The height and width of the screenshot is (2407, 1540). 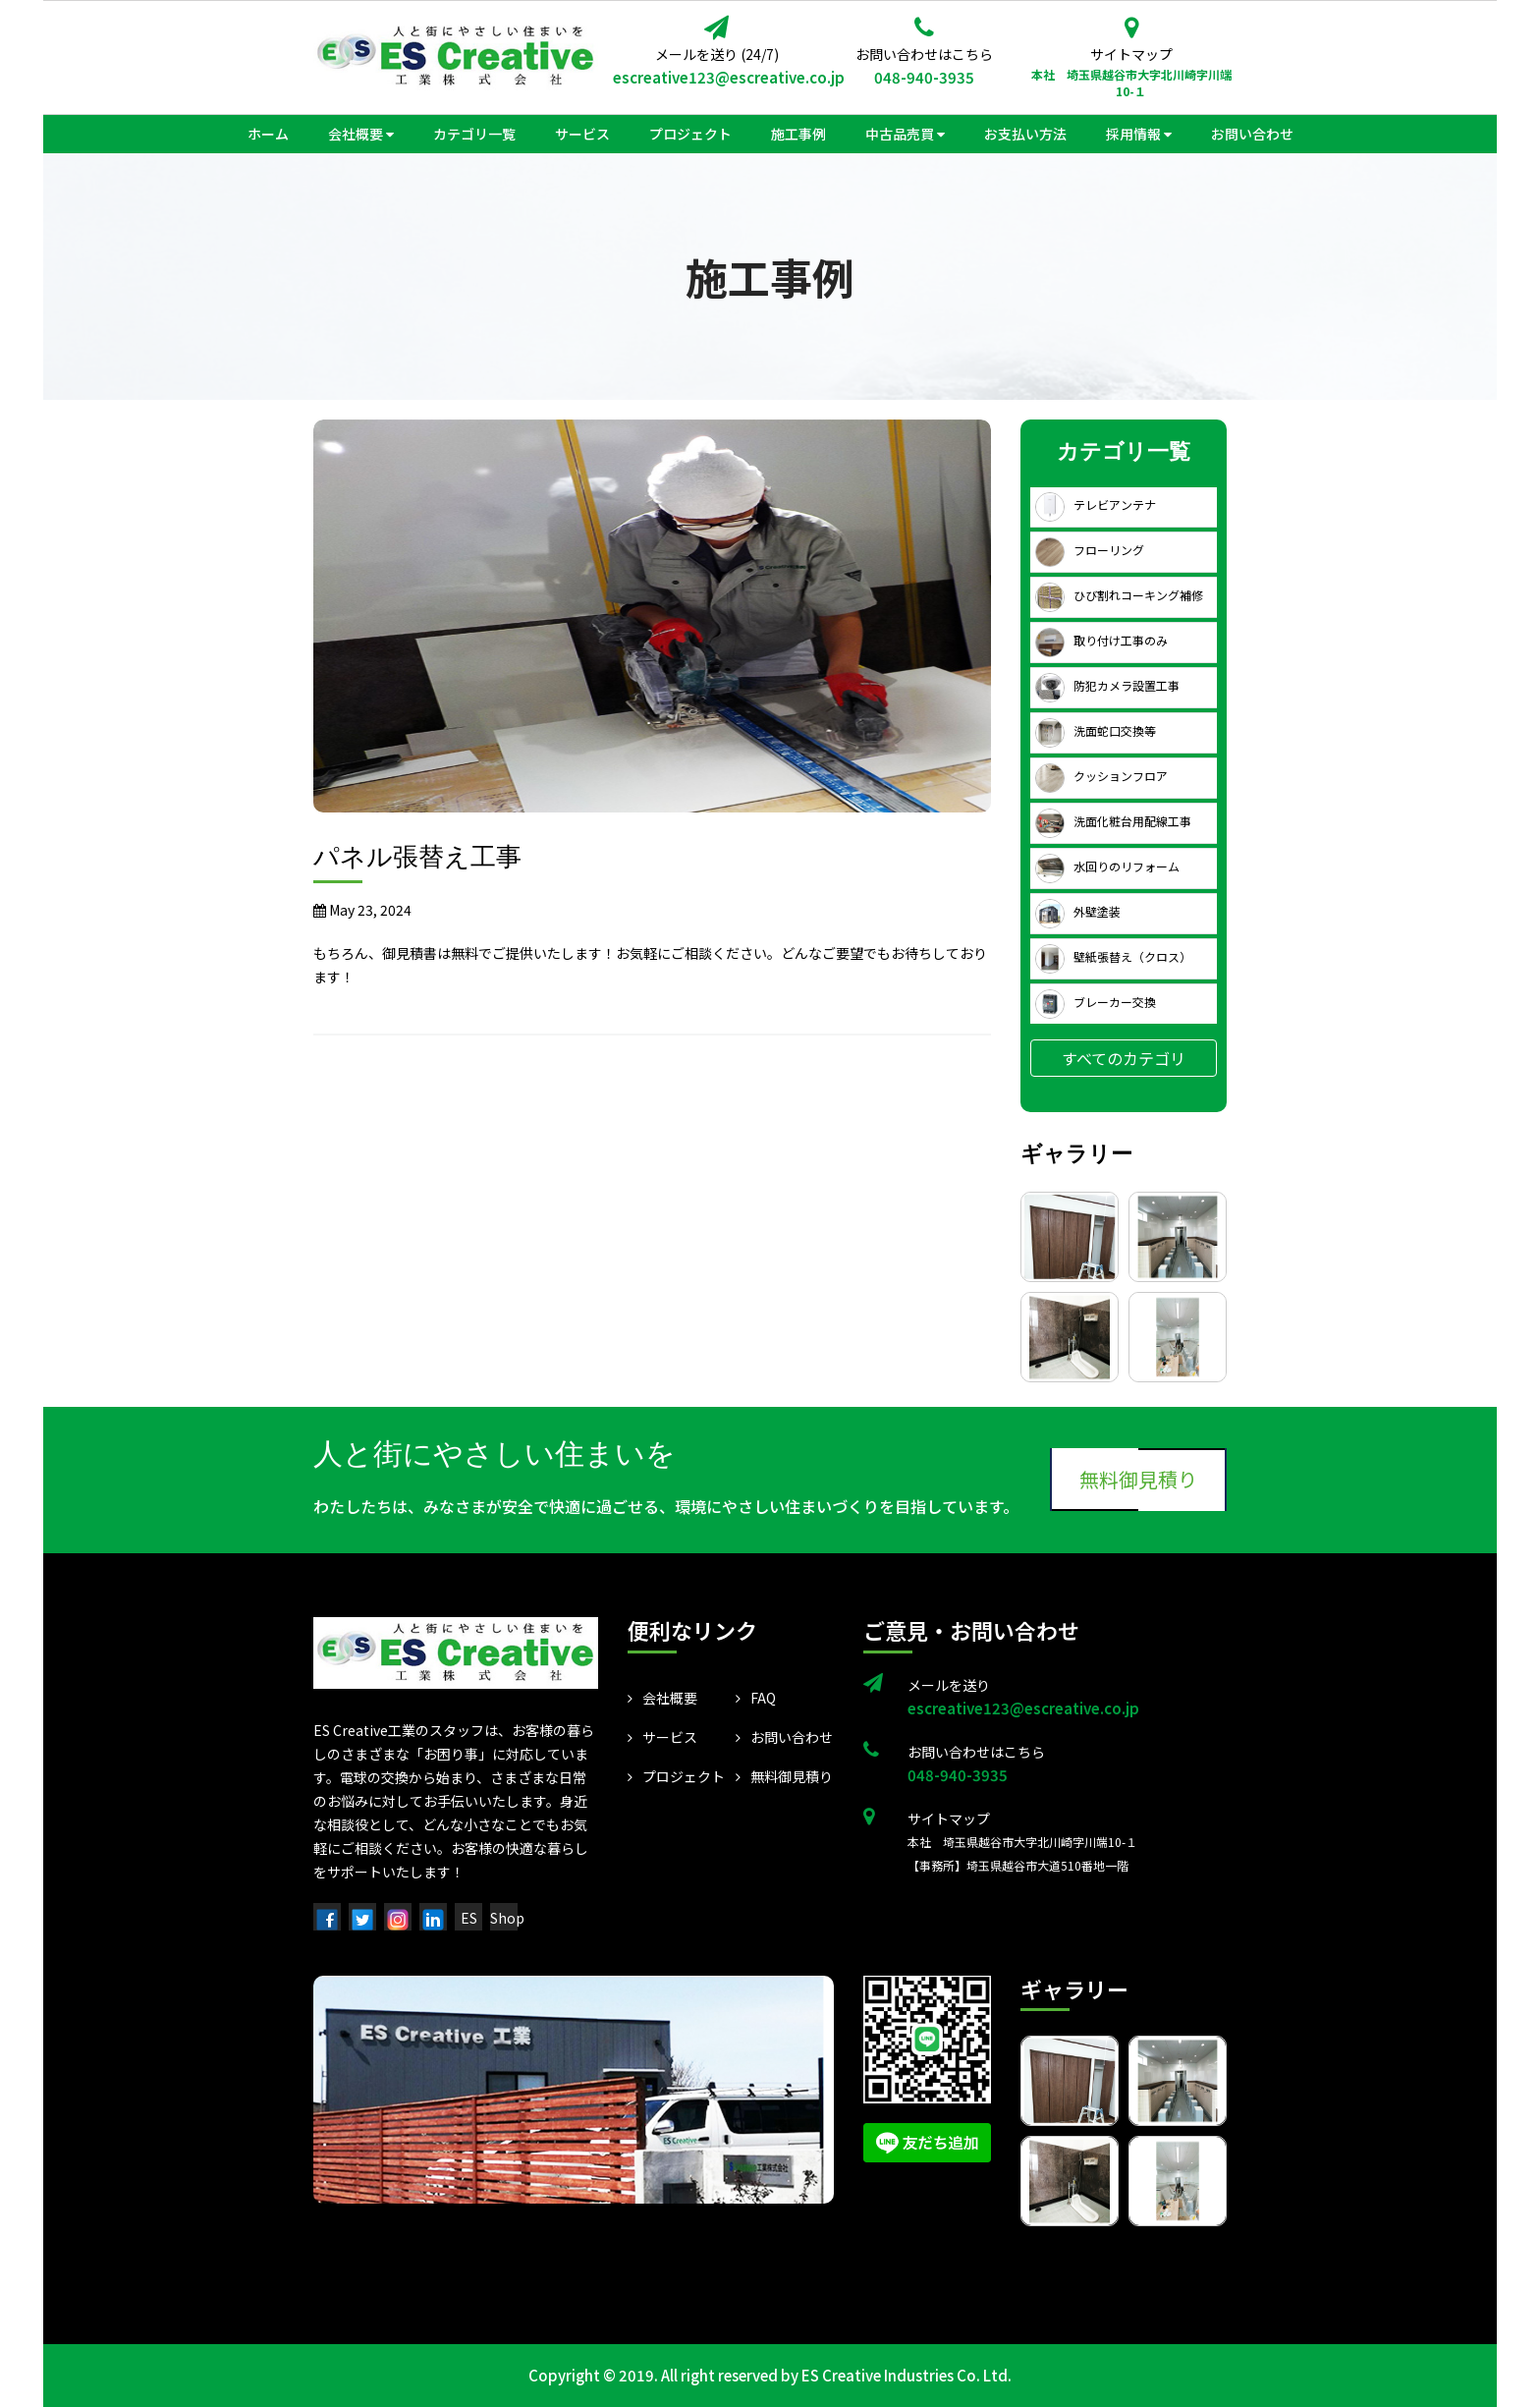 I want to click on Shop, so click(x=507, y=1918).